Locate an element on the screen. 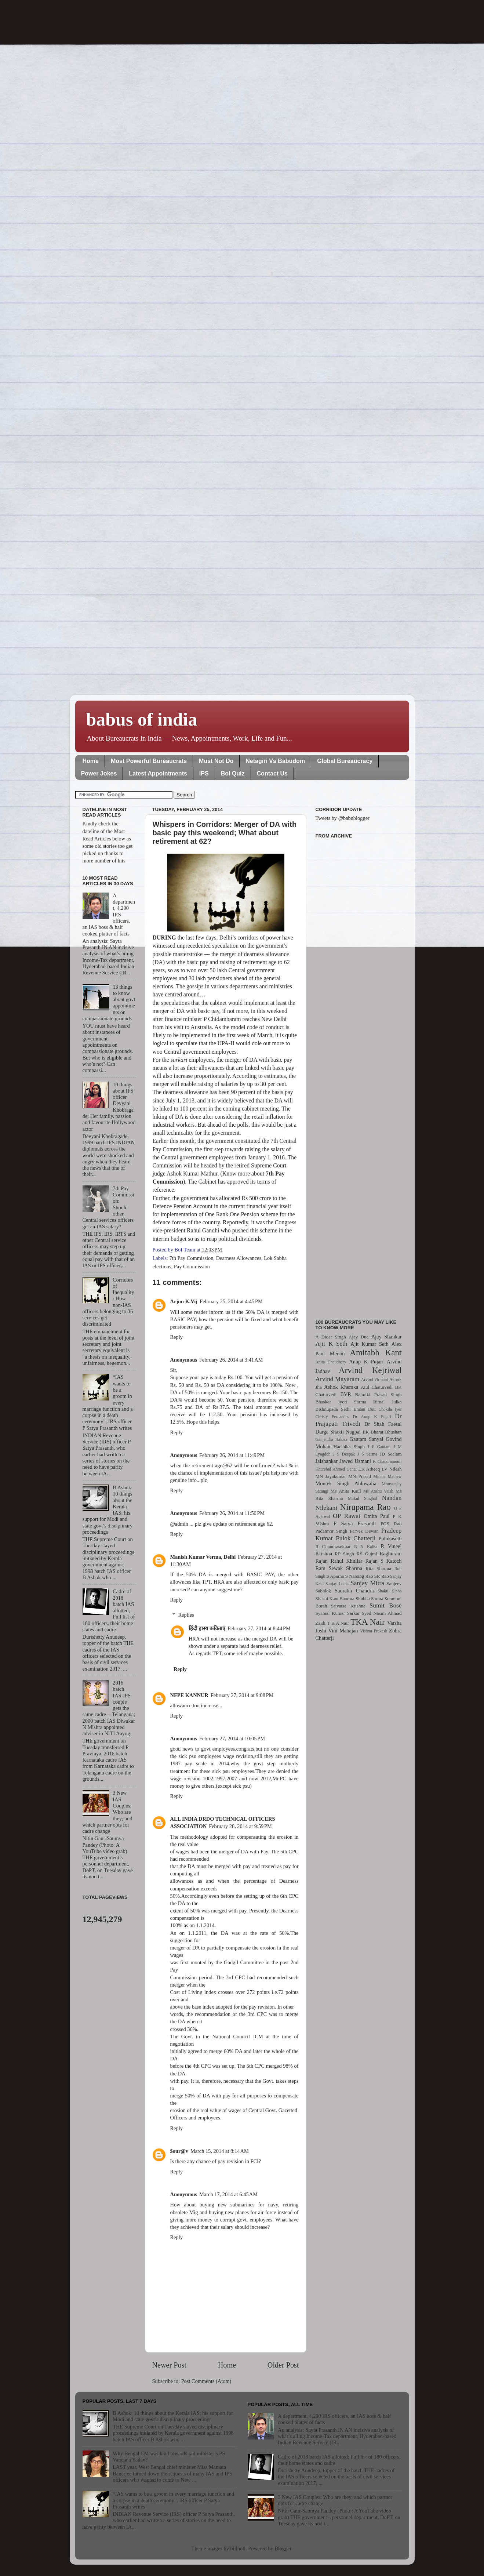 This screenshot has height=2576, width=484. LK Atheeq is located at coordinates (369, 1469).